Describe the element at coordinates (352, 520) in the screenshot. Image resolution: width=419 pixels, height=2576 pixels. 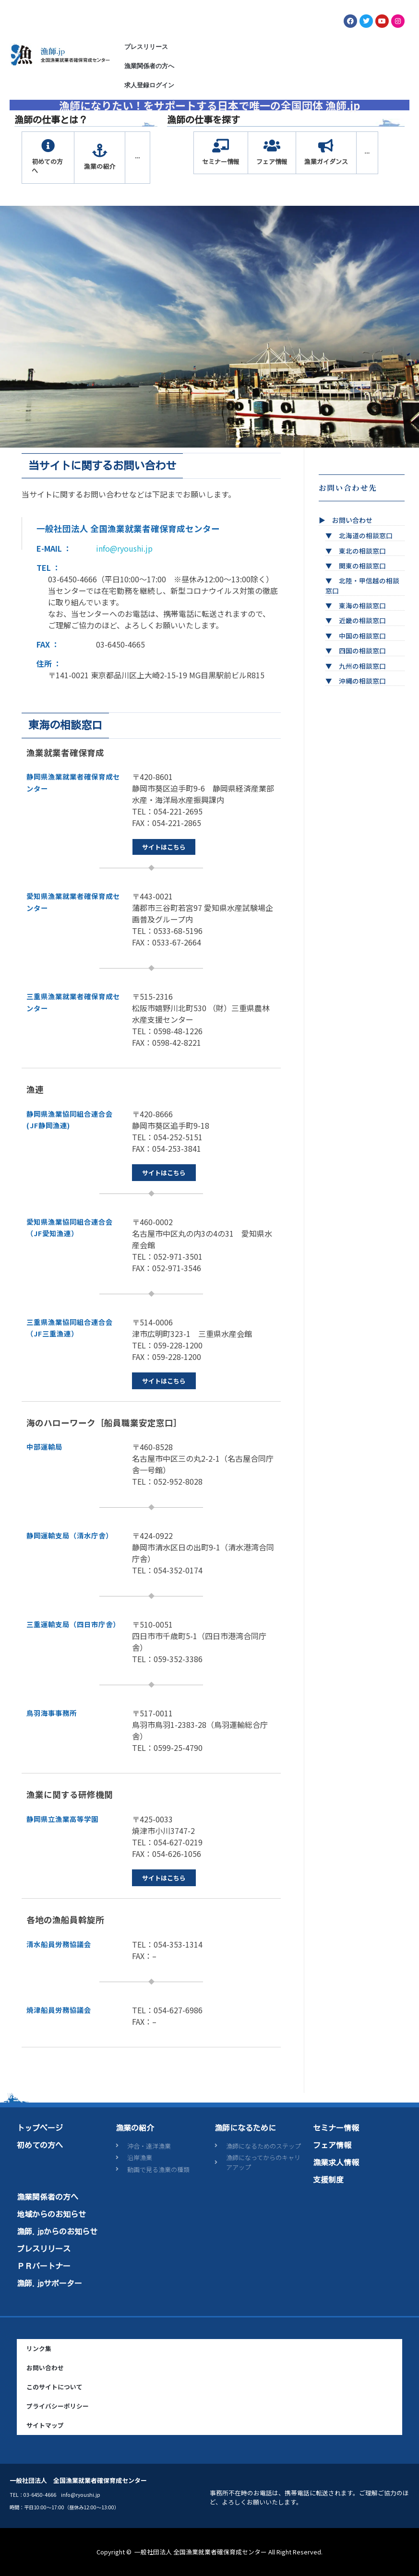
I see `お問い合わせ` at that location.